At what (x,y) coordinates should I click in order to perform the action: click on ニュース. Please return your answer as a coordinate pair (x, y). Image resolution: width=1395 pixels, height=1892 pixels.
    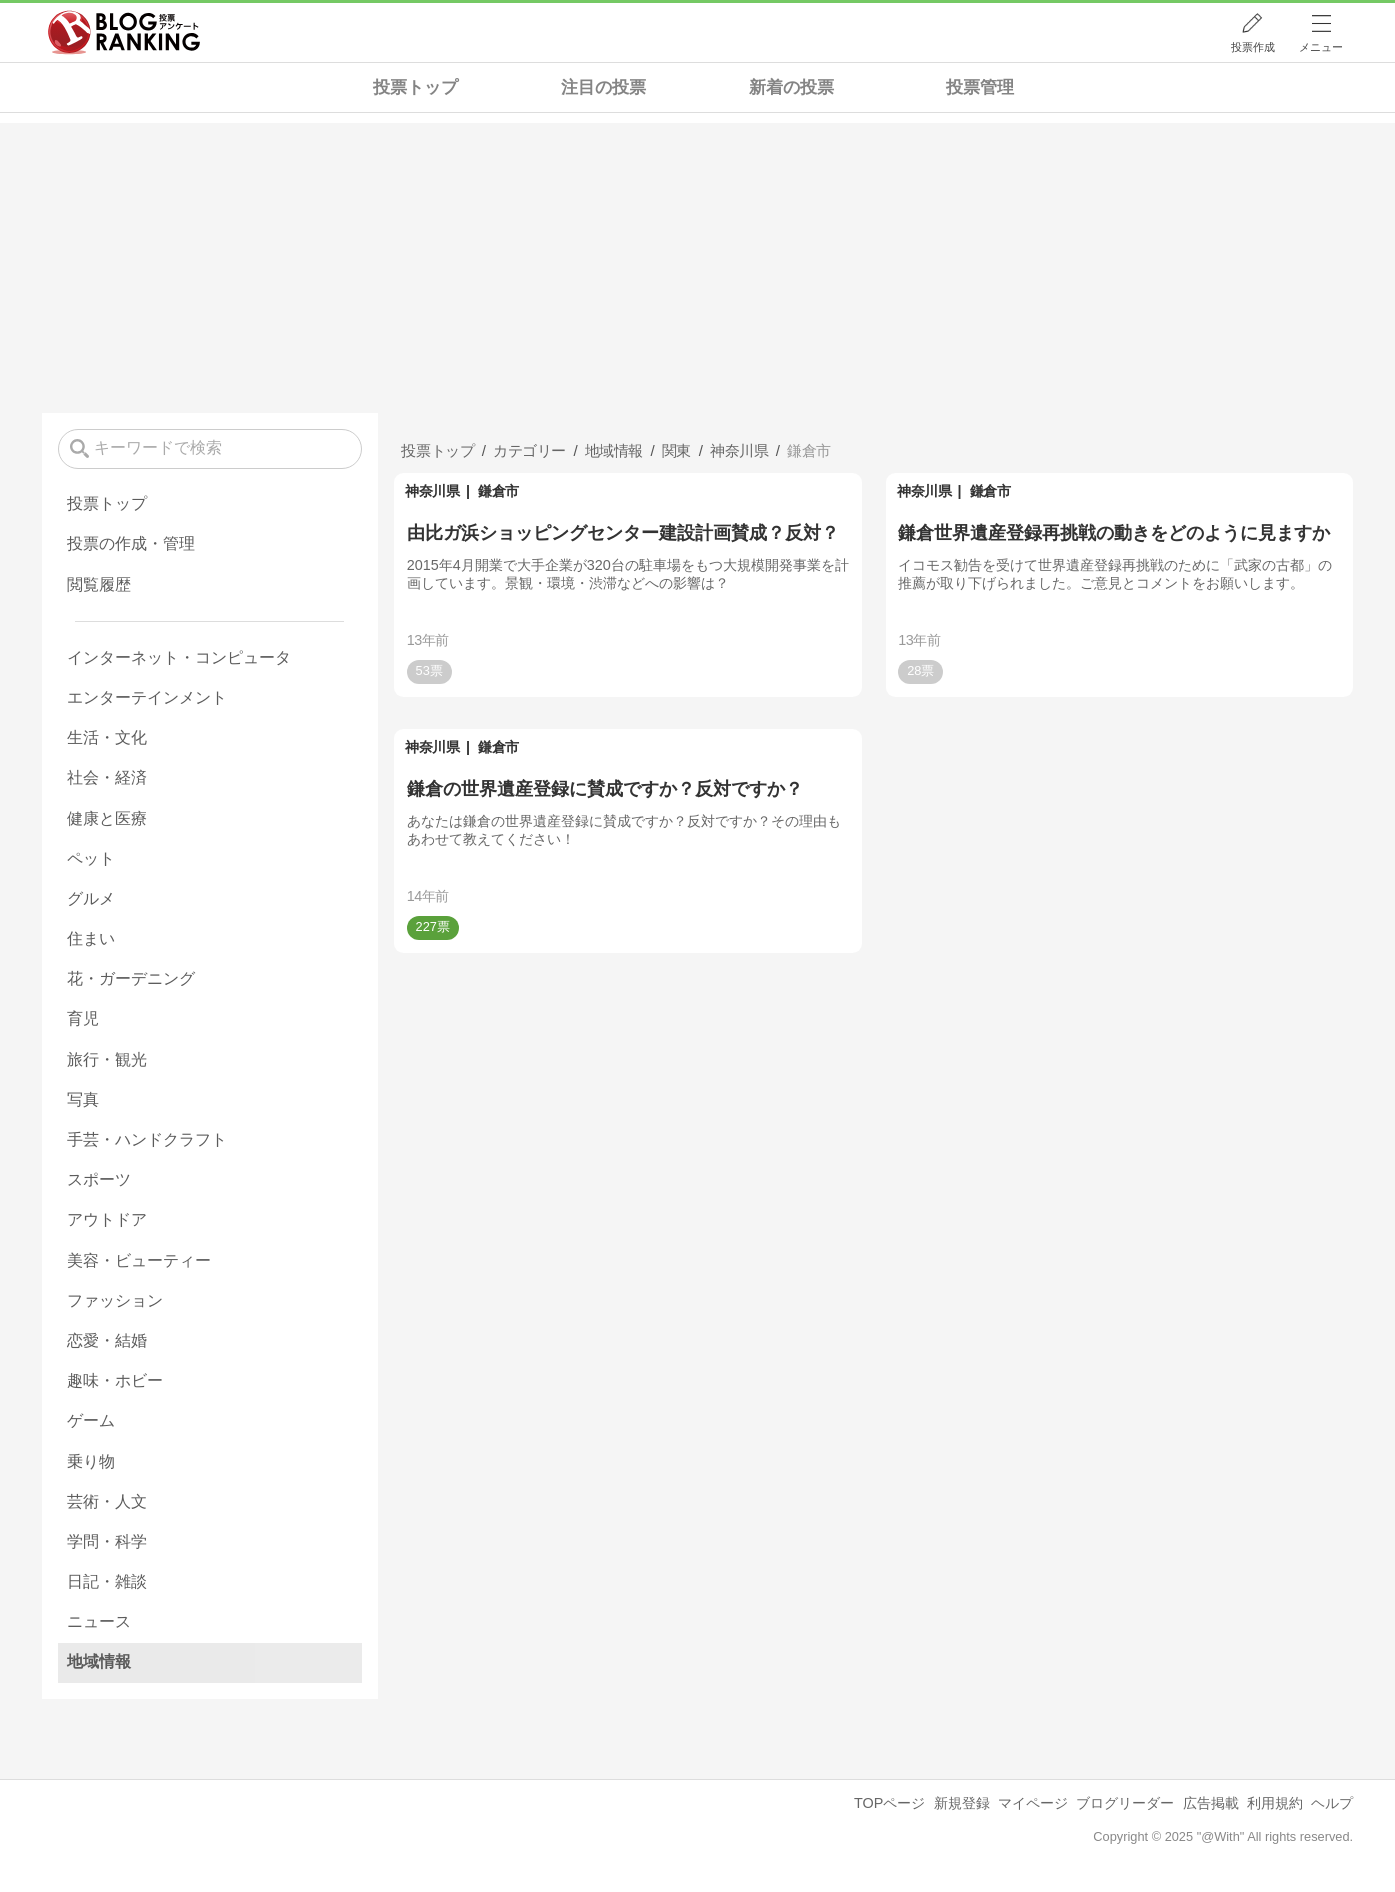
    Looking at the image, I should click on (99, 1621).